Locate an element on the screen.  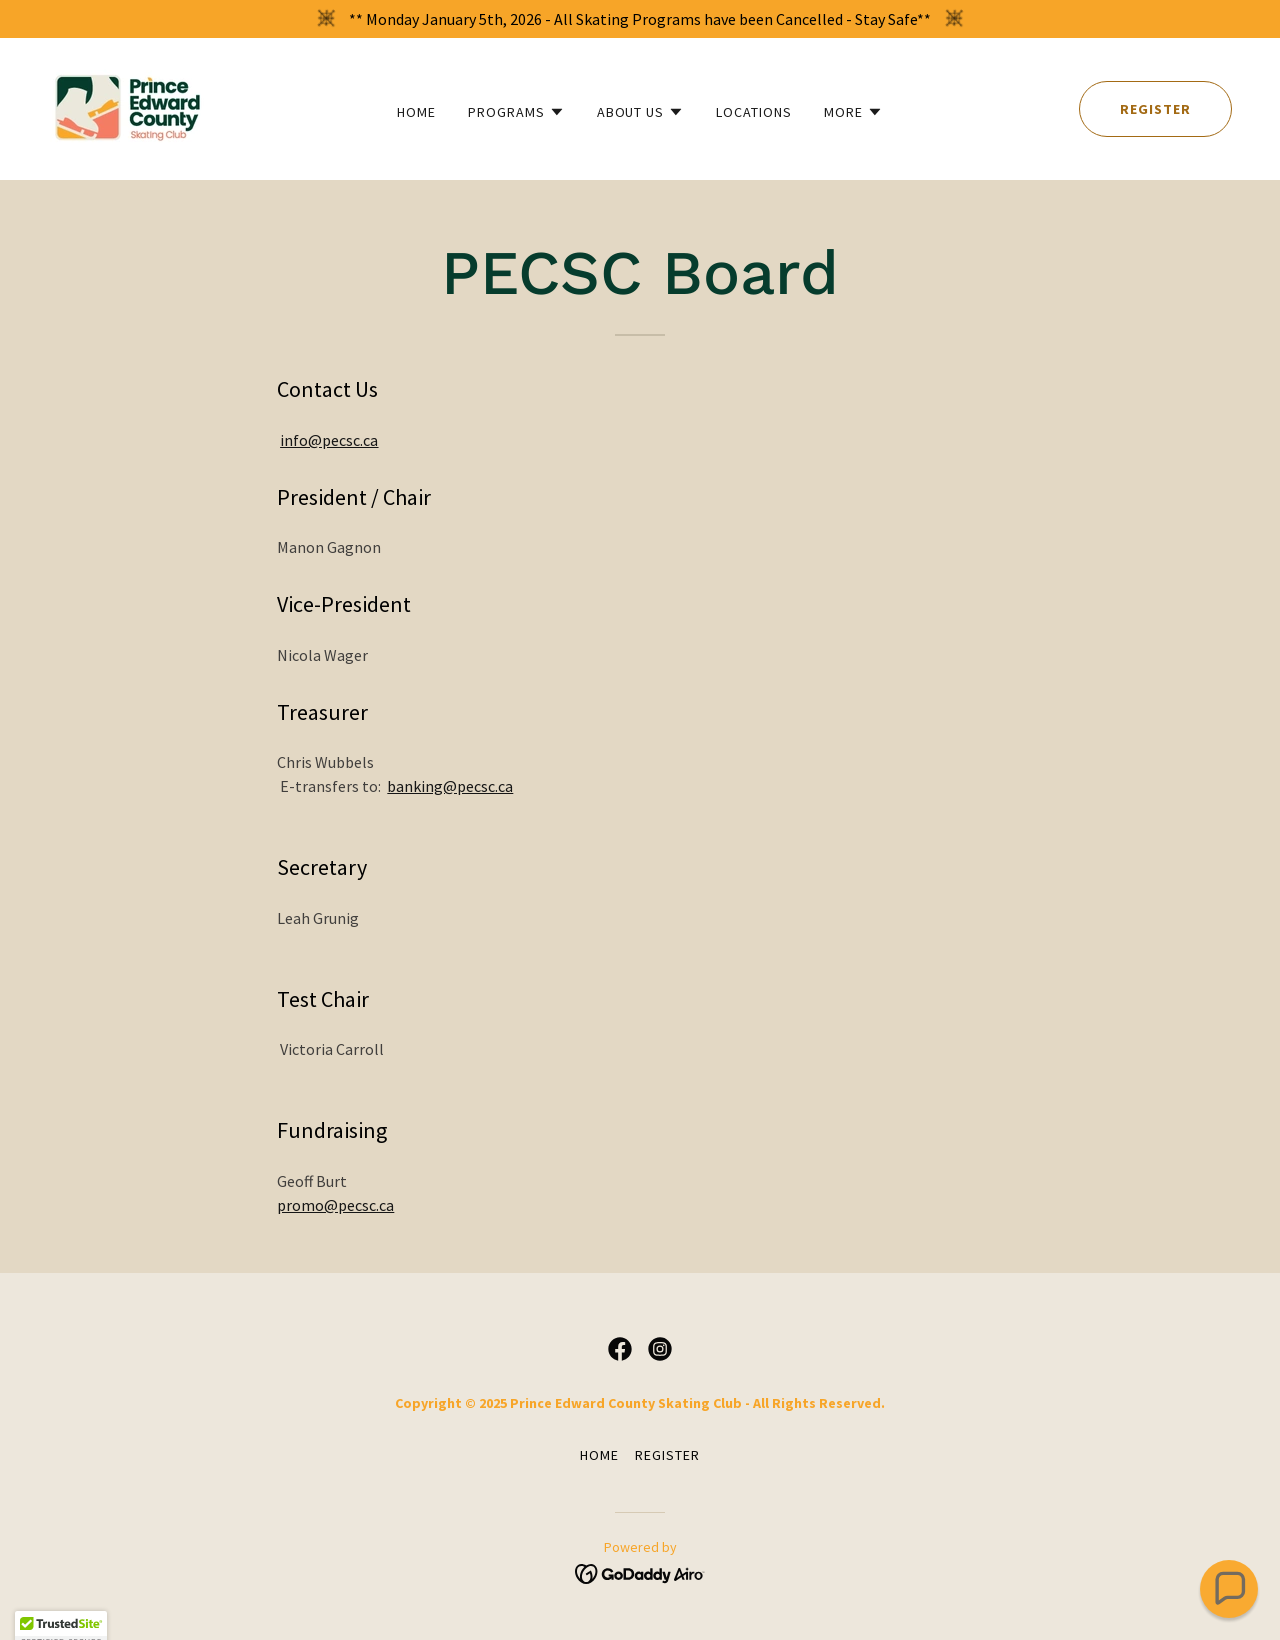
Locations [link] is located at coordinates (754, 112).